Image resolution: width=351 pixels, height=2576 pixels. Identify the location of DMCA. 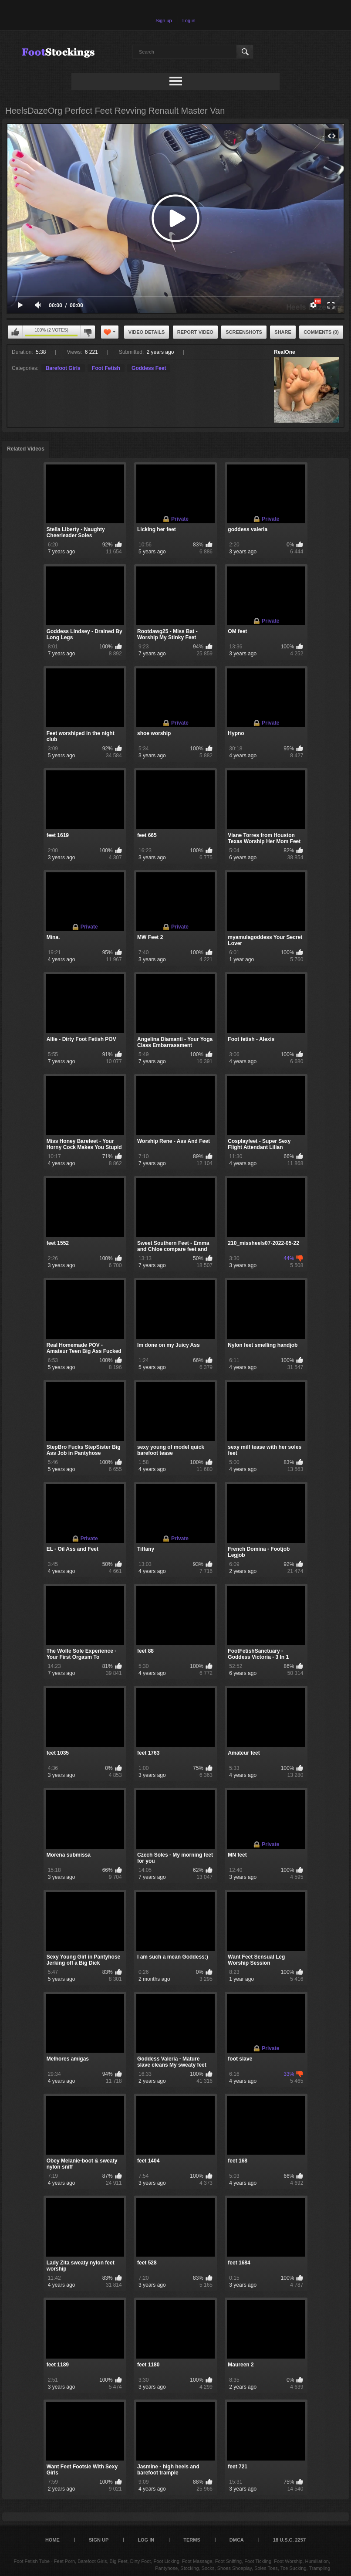
(237, 2539).